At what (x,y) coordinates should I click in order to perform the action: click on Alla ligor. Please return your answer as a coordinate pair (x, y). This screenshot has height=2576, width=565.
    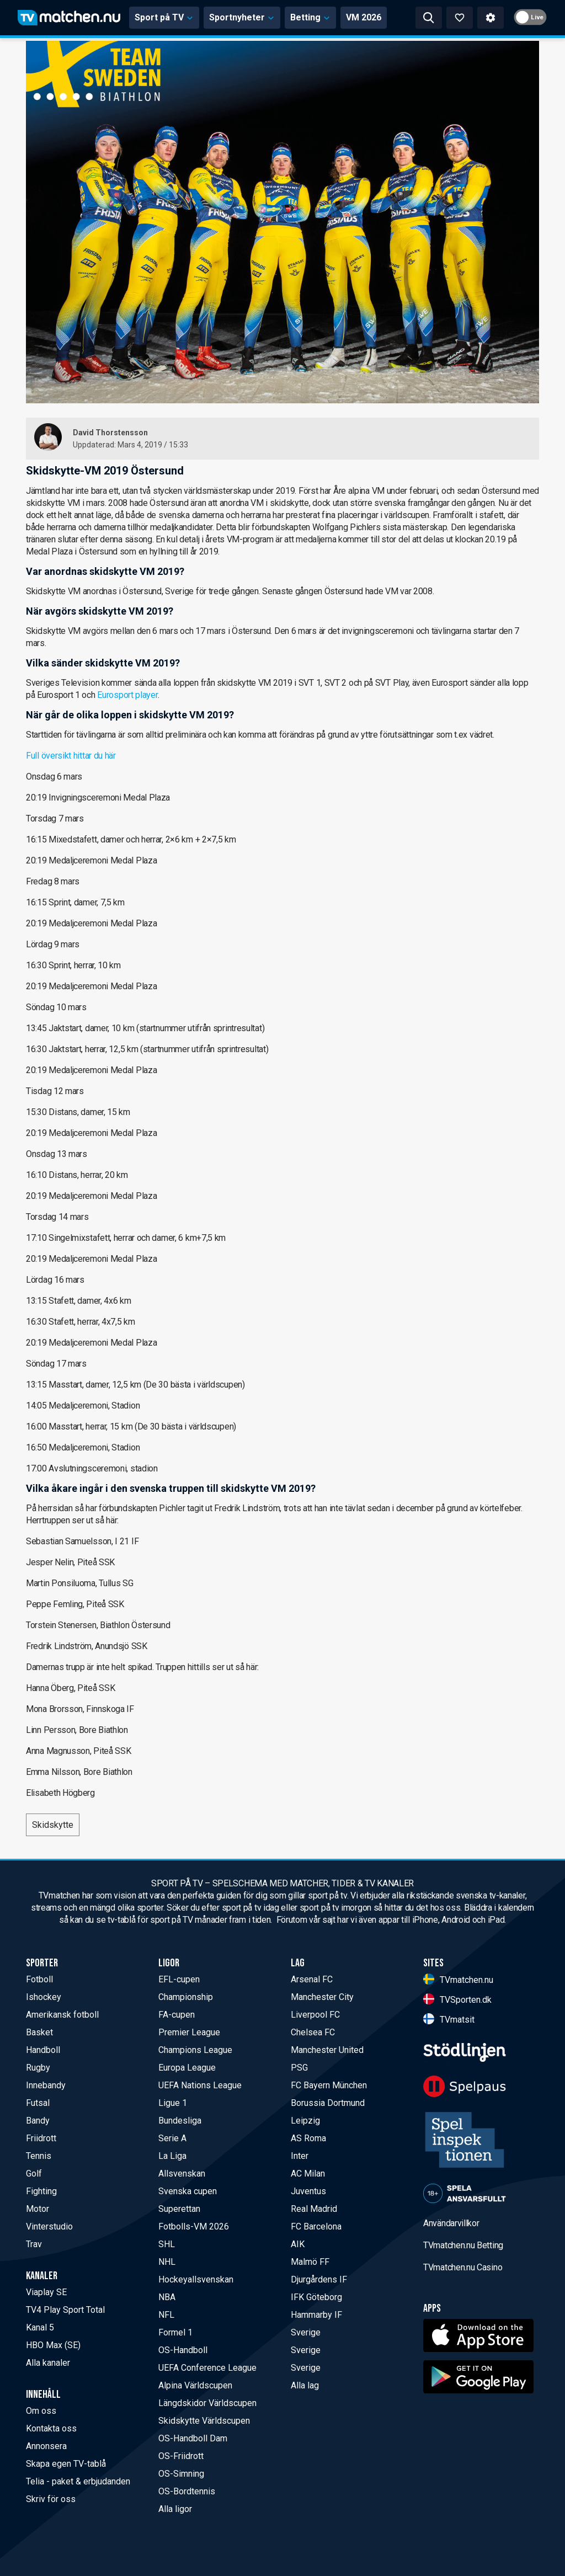
    Looking at the image, I should click on (175, 2509).